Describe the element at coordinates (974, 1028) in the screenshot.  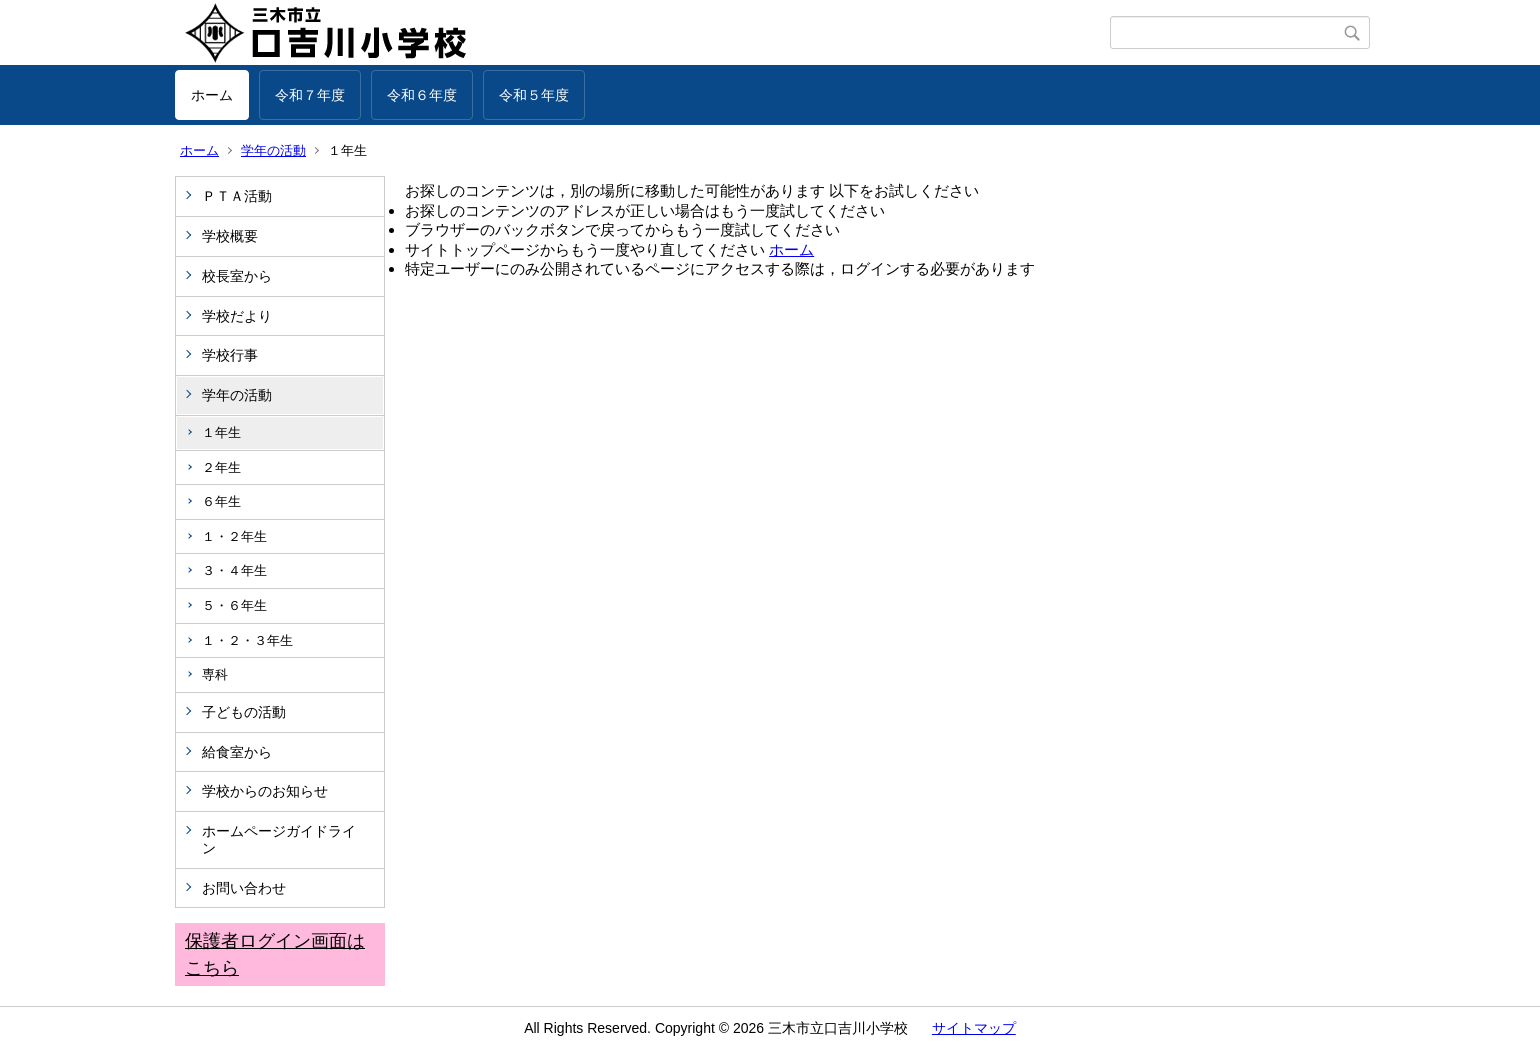
I see `サイトマップ` at that location.